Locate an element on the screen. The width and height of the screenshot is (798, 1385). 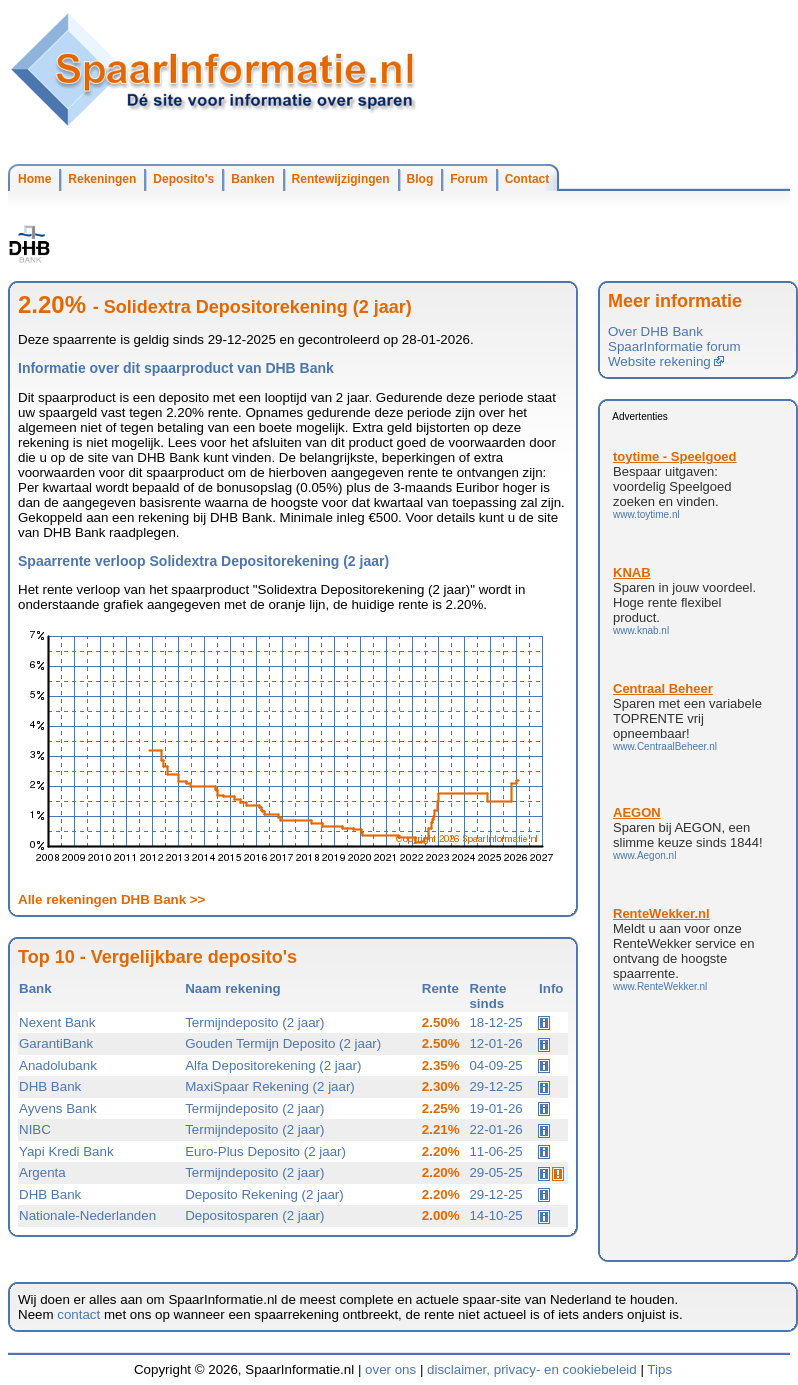
Yapi Kredi Bank is located at coordinates (66, 1151).